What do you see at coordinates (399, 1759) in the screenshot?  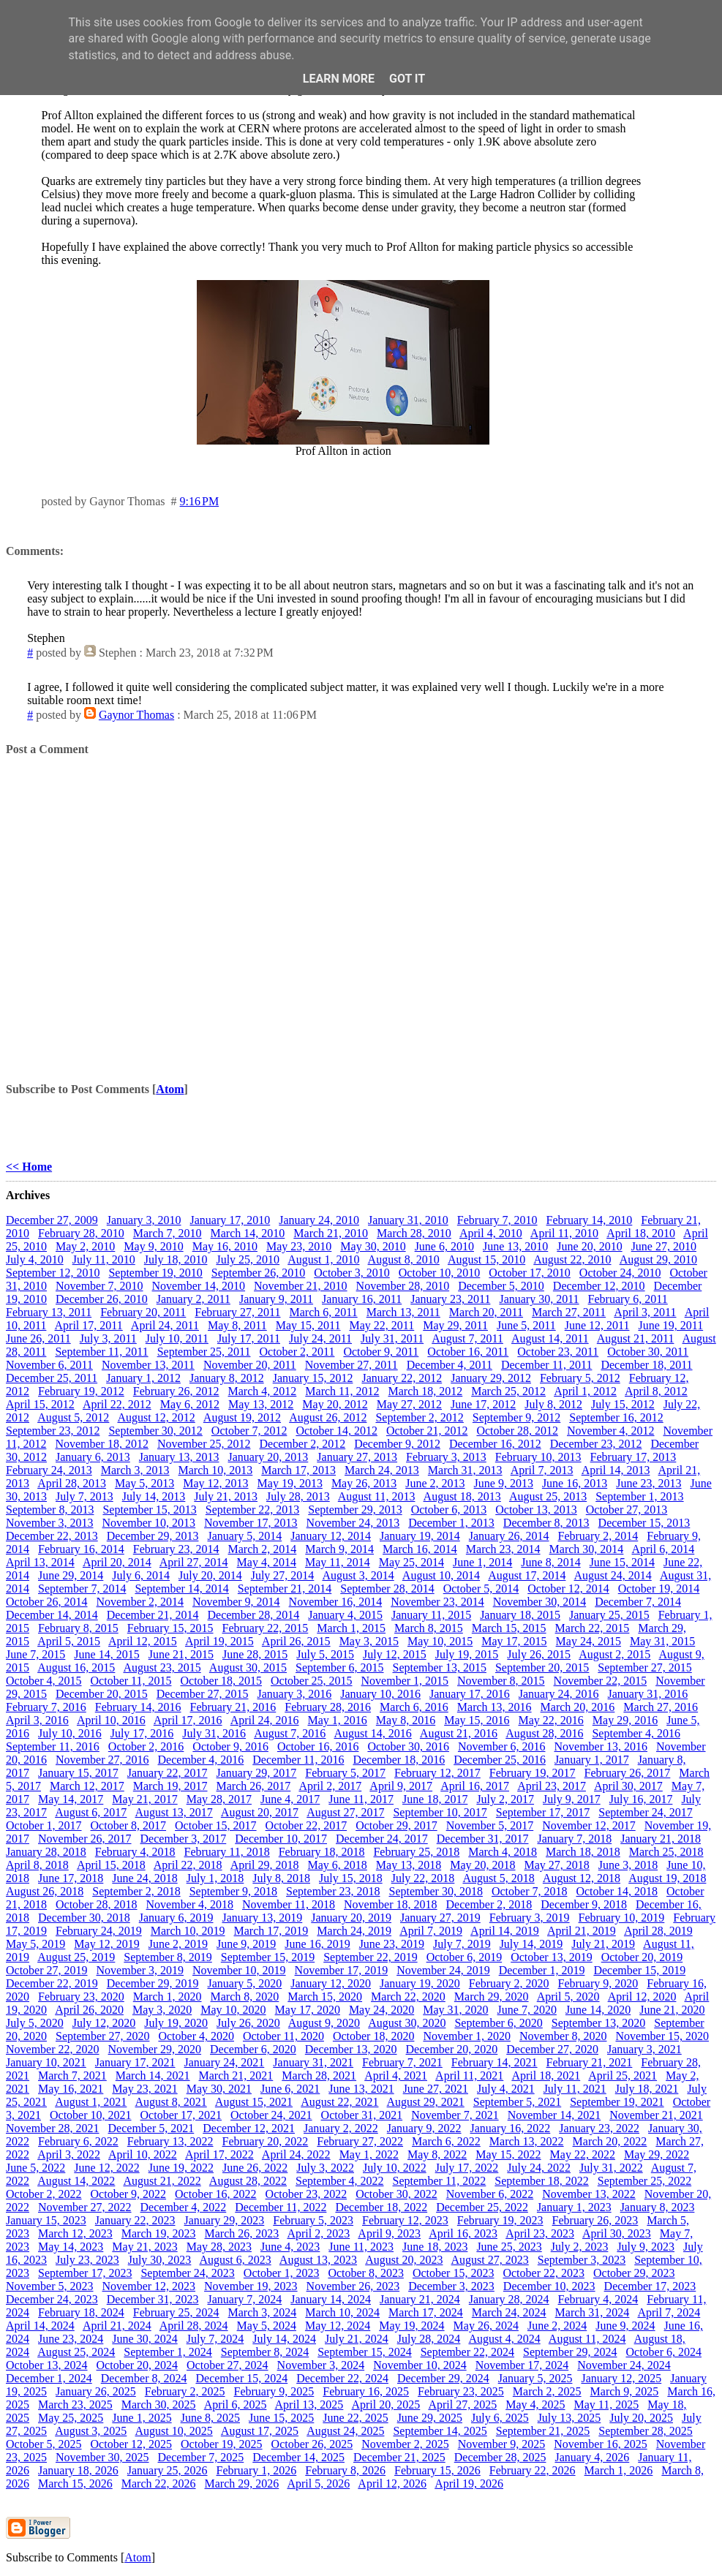 I see `December 18, 2016` at bounding box center [399, 1759].